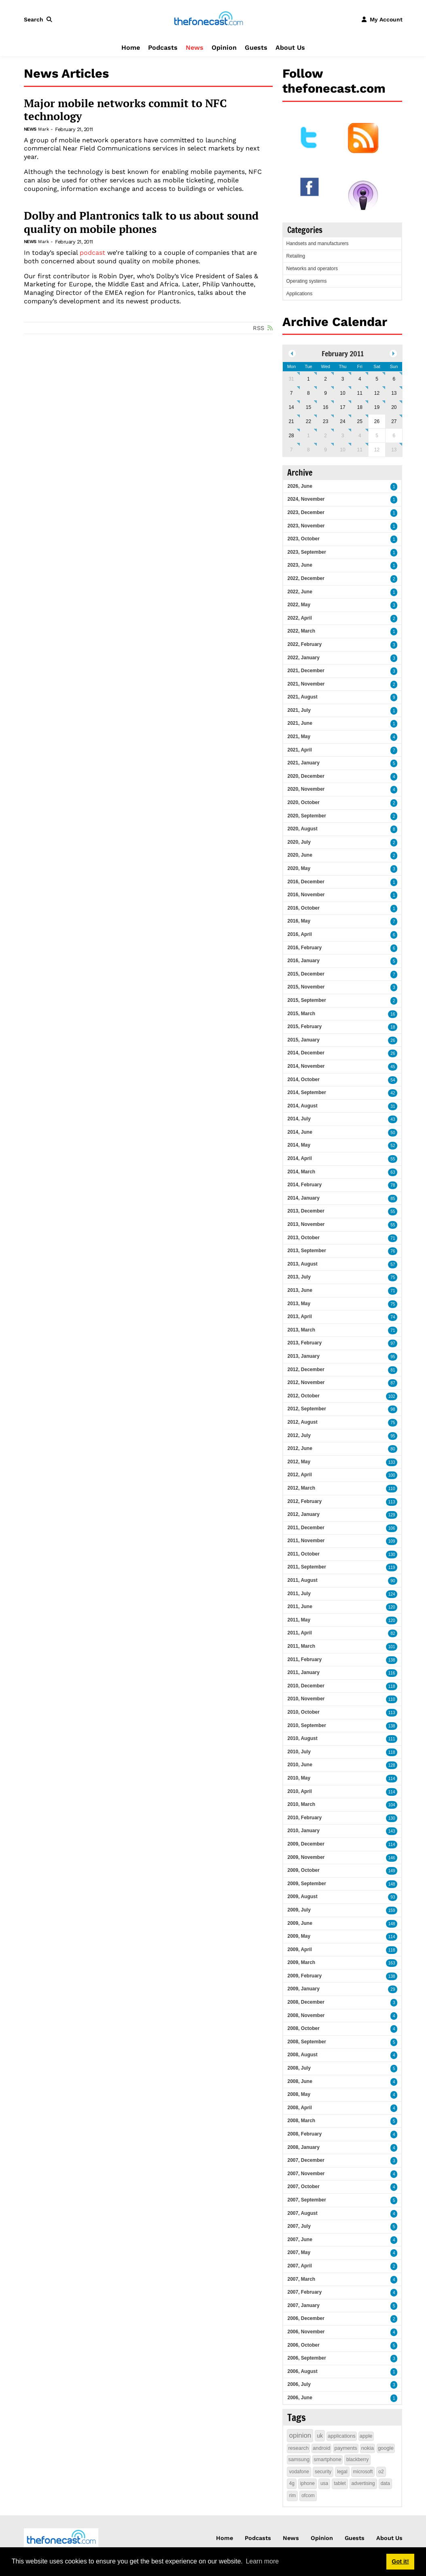 The height and width of the screenshot is (2576, 426). What do you see at coordinates (262, 2561) in the screenshot?
I see `Learn more [button]` at bounding box center [262, 2561].